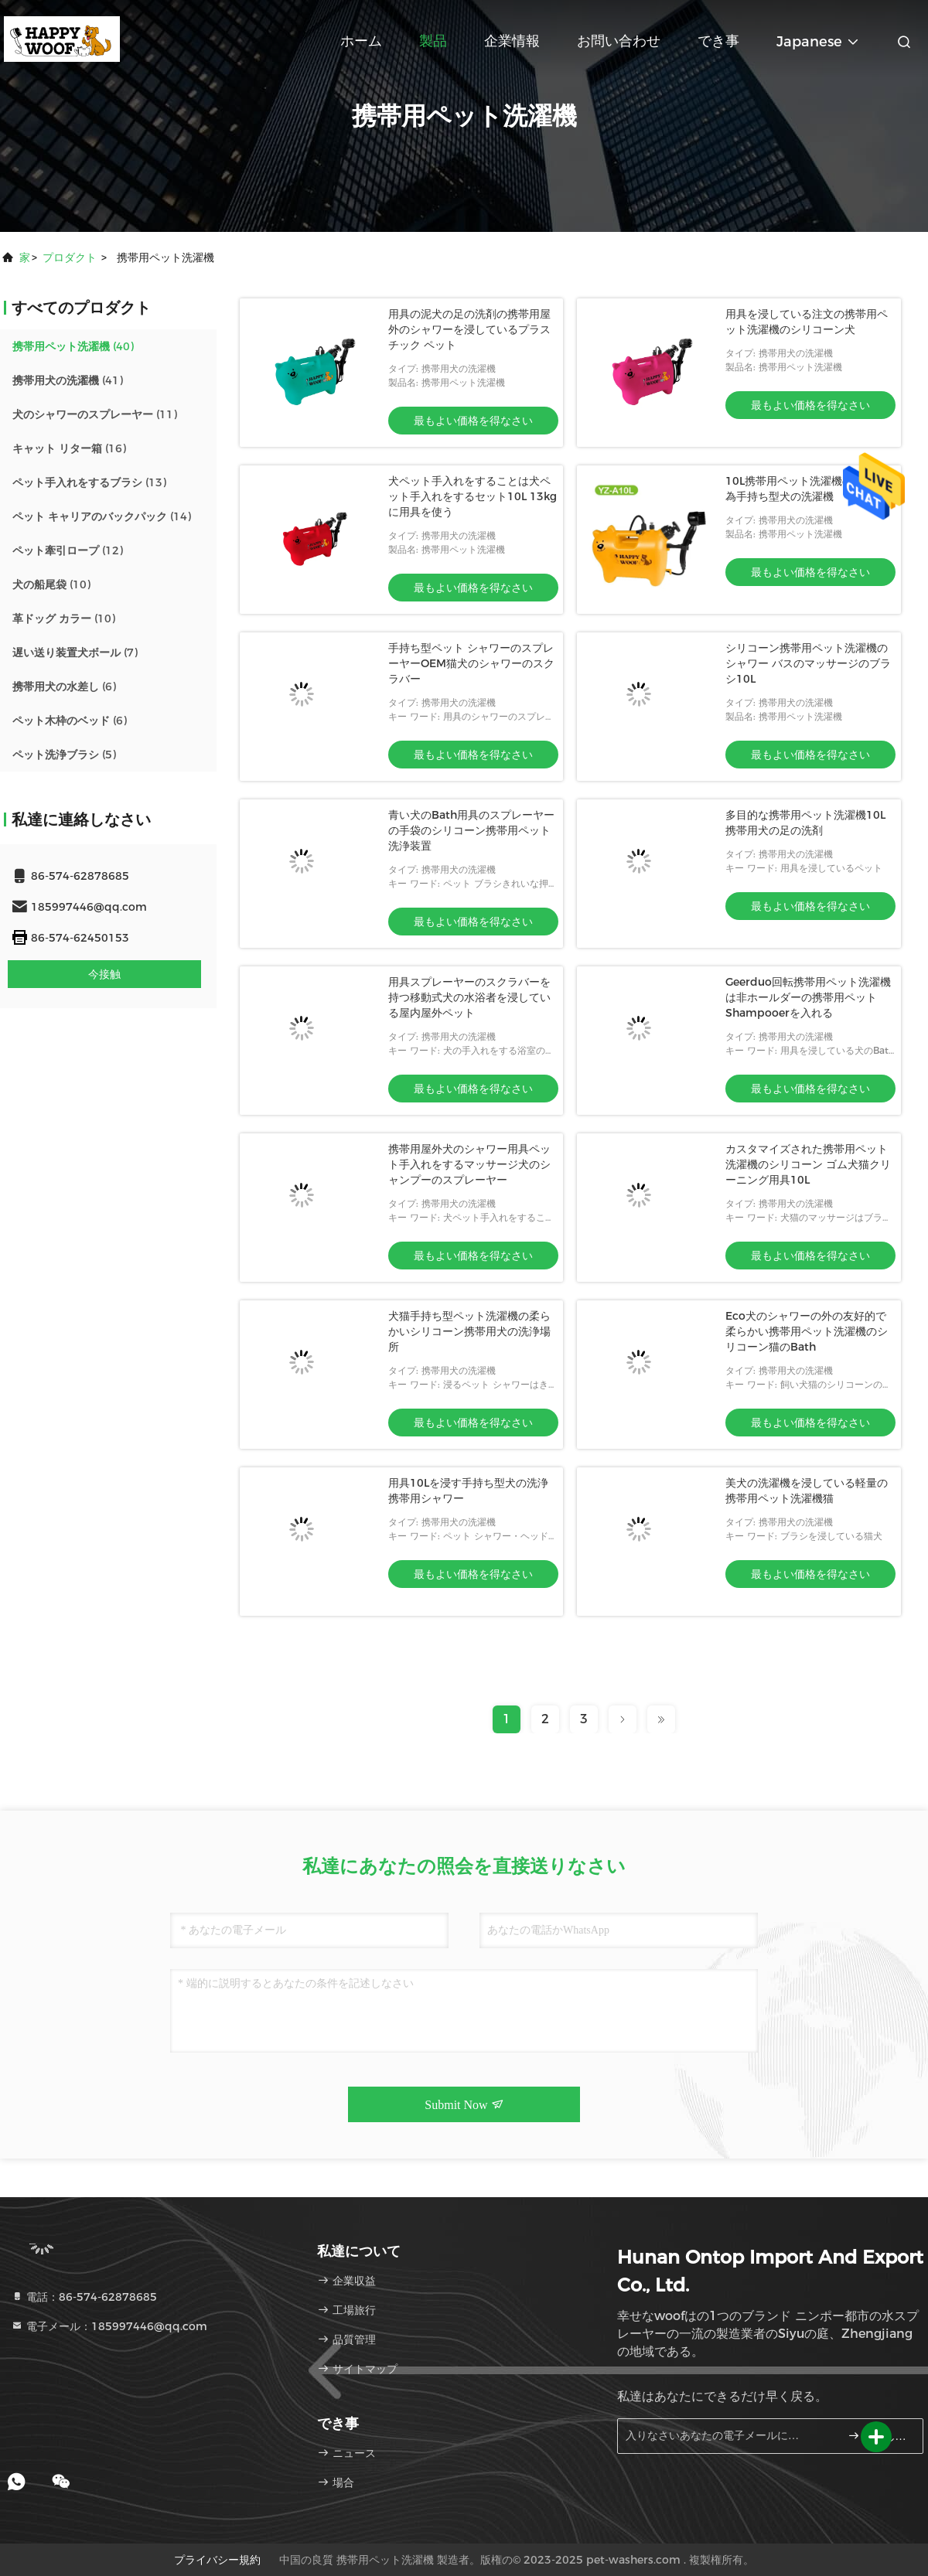  I want to click on (7), so click(75, 652).